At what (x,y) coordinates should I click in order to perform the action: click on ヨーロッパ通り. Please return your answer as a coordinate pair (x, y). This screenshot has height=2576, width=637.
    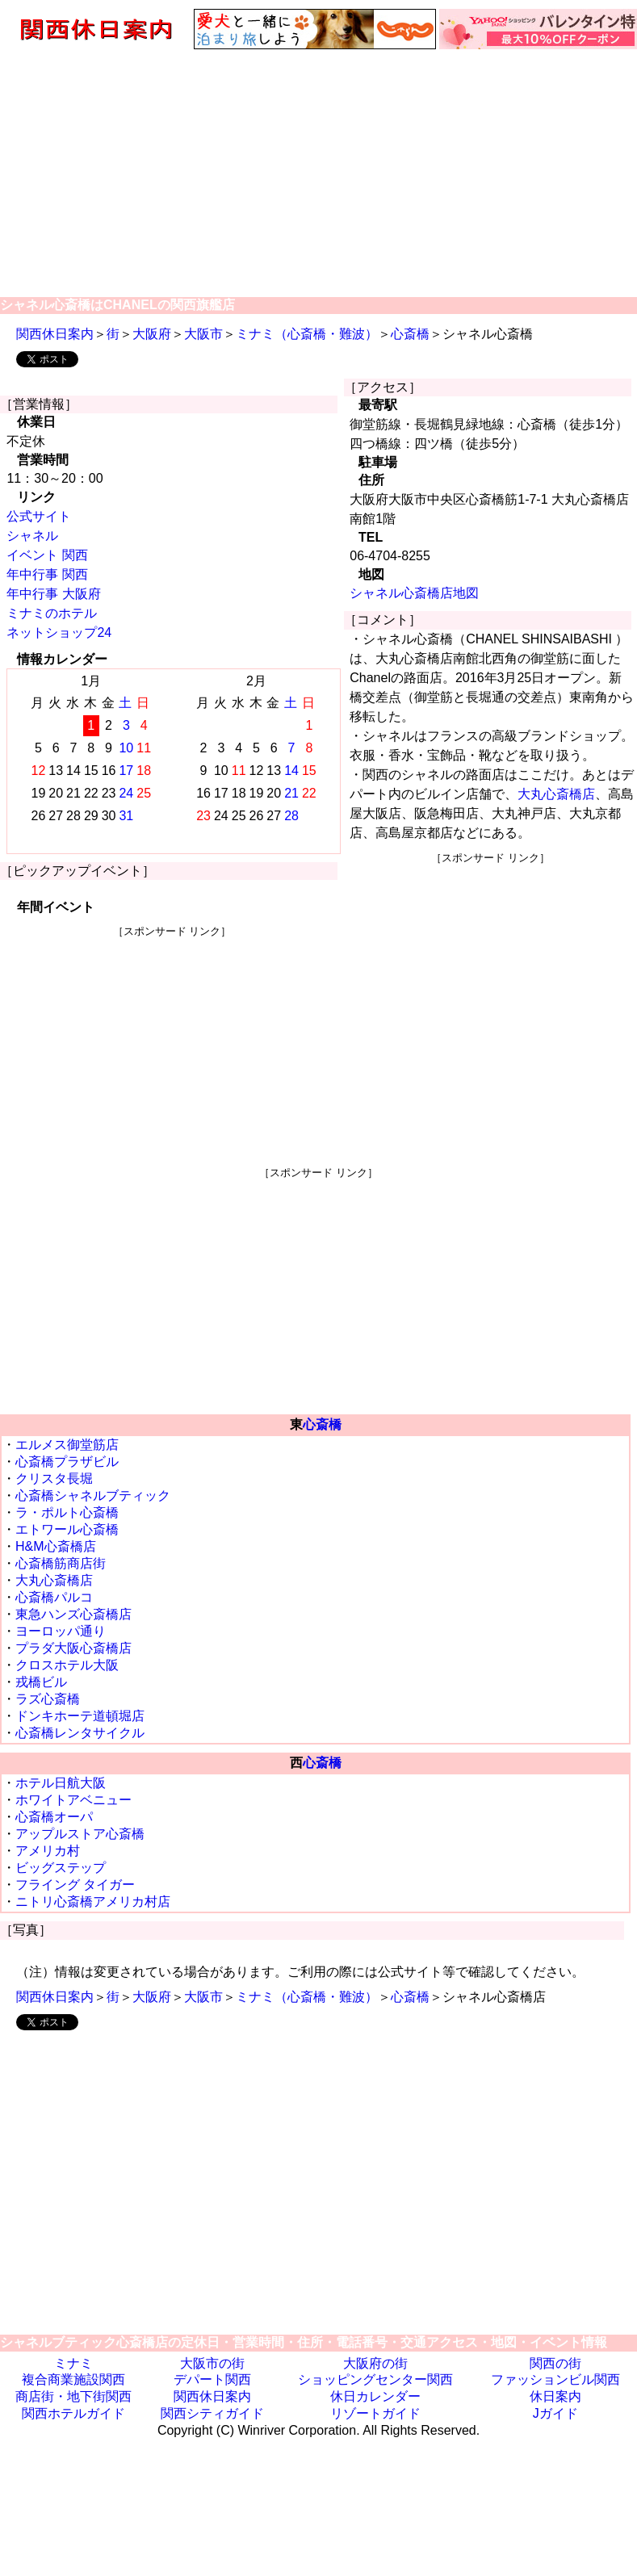
    Looking at the image, I should click on (60, 1631).